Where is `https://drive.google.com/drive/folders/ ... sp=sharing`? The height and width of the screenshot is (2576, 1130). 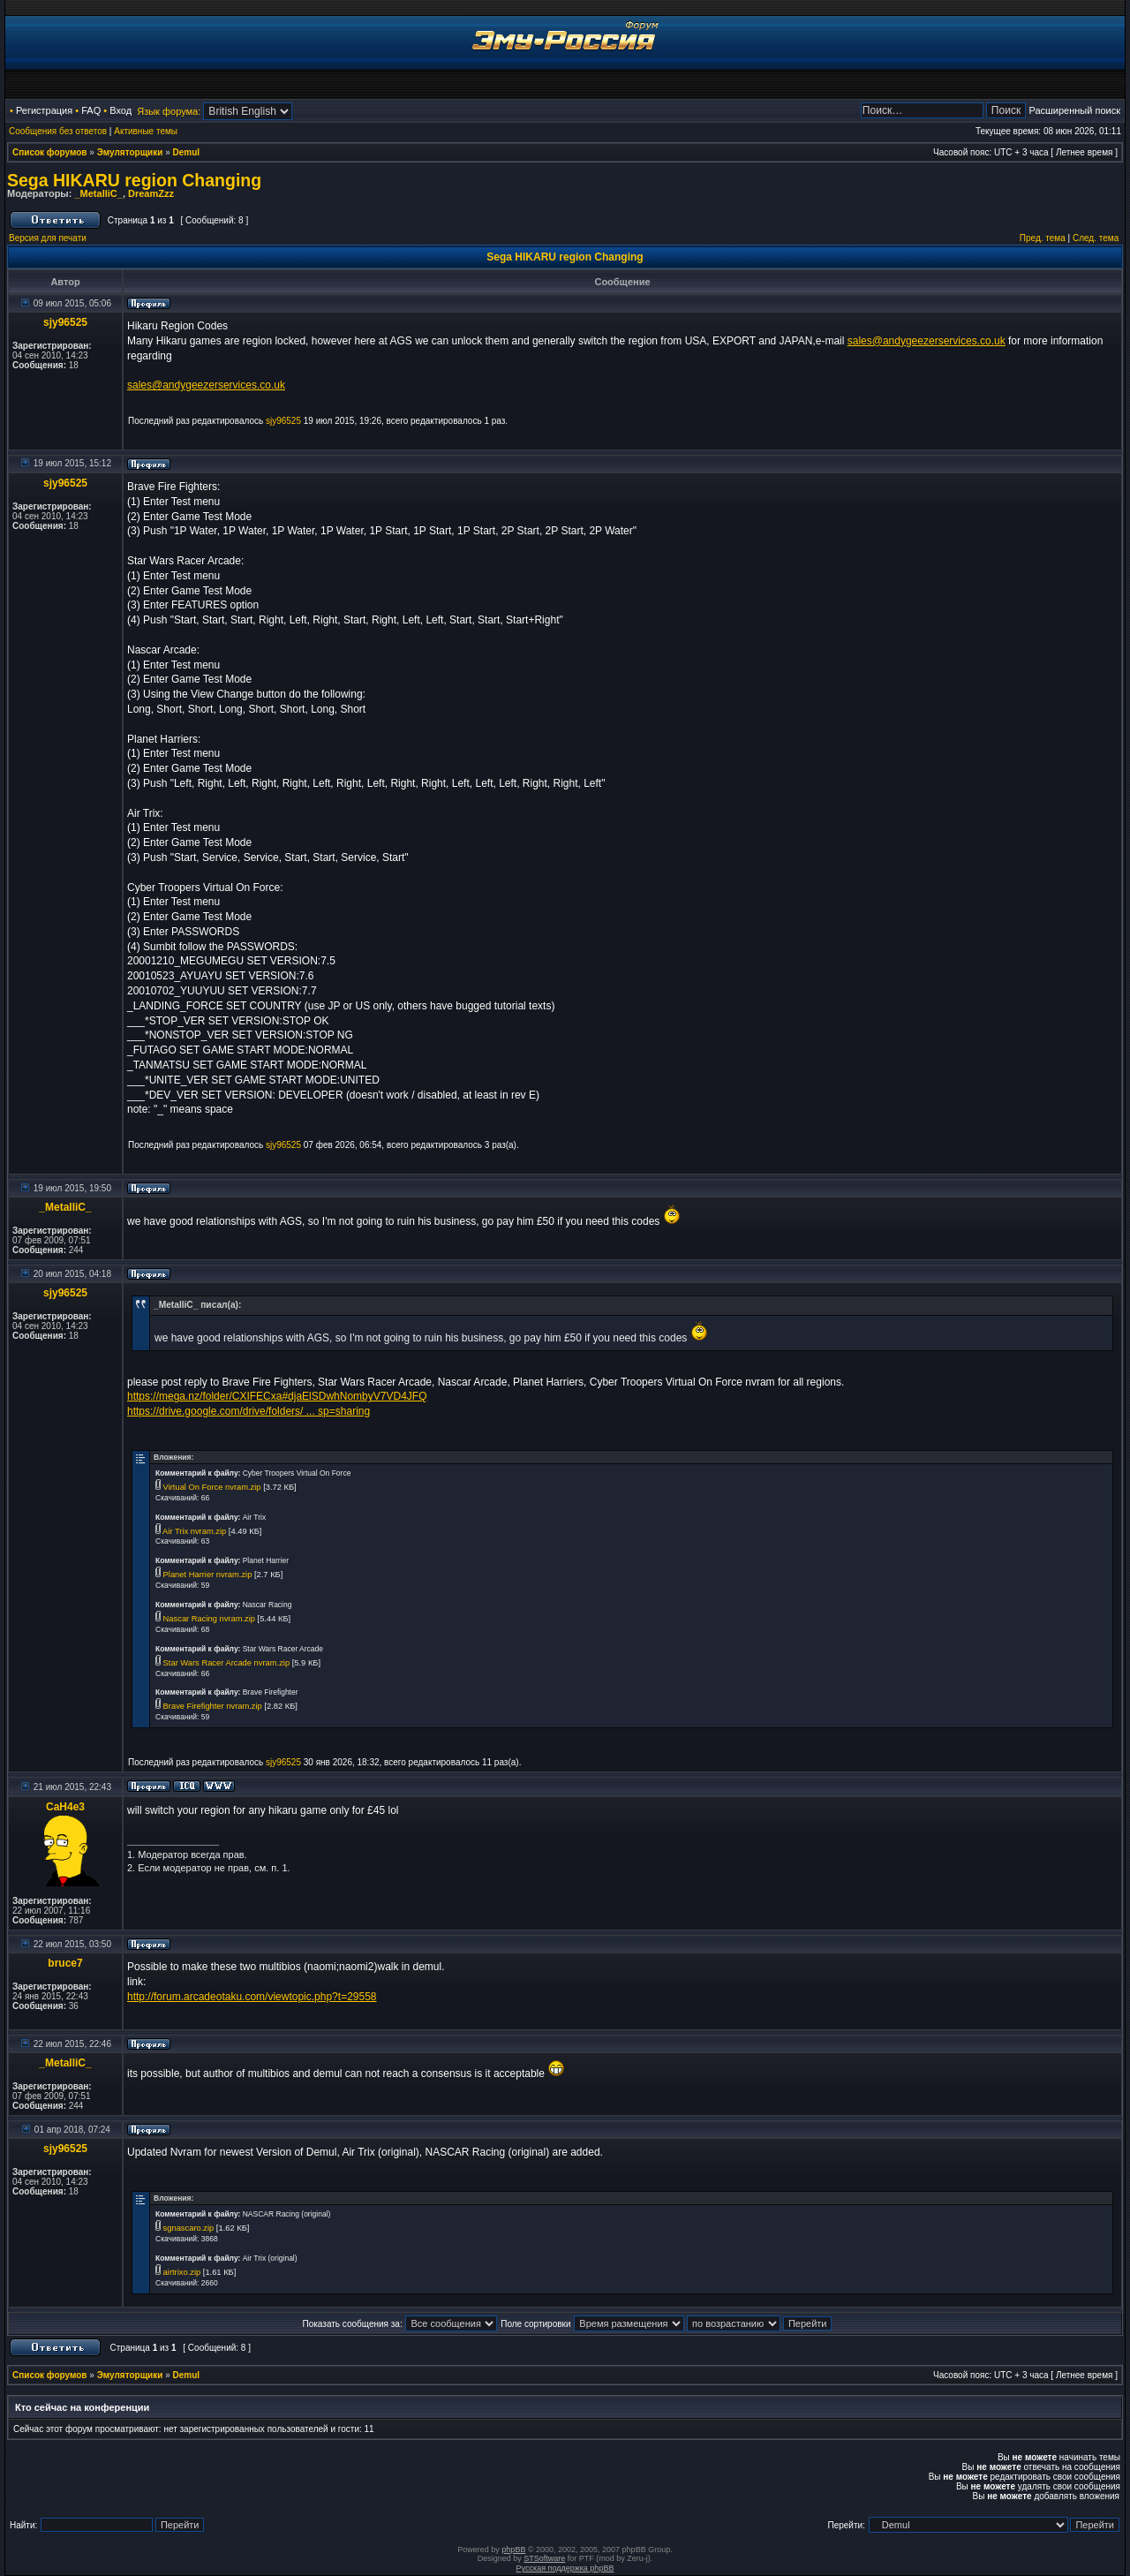 https://drive.google.com/drive/folders/ ... sp=sharing is located at coordinates (248, 1411).